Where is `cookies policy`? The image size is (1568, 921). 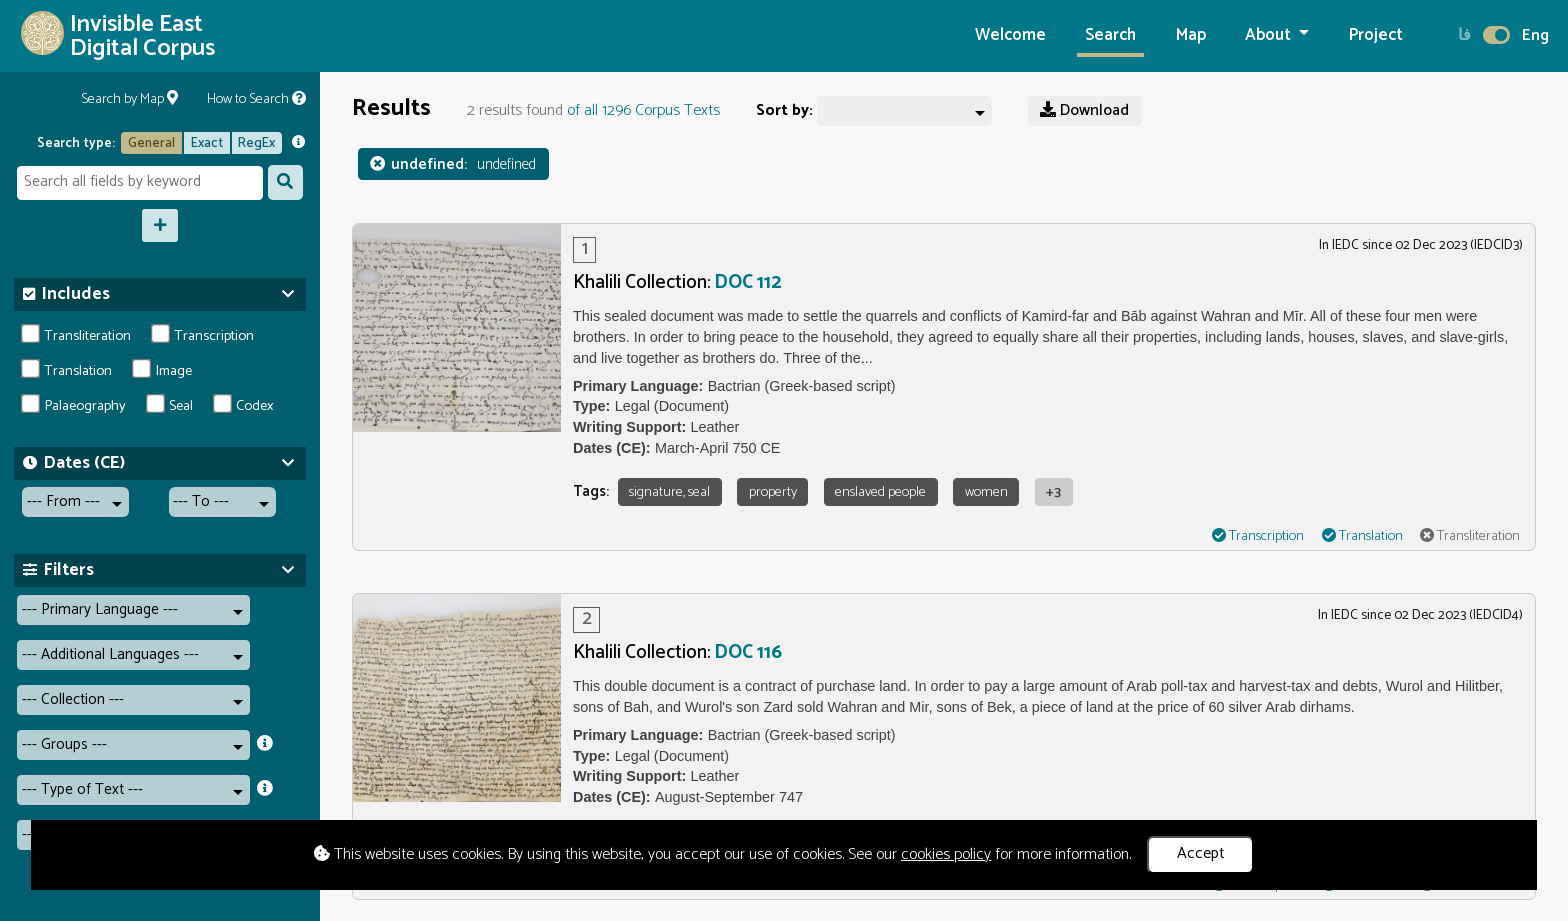
cookies policy is located at coordinates (946, 854).